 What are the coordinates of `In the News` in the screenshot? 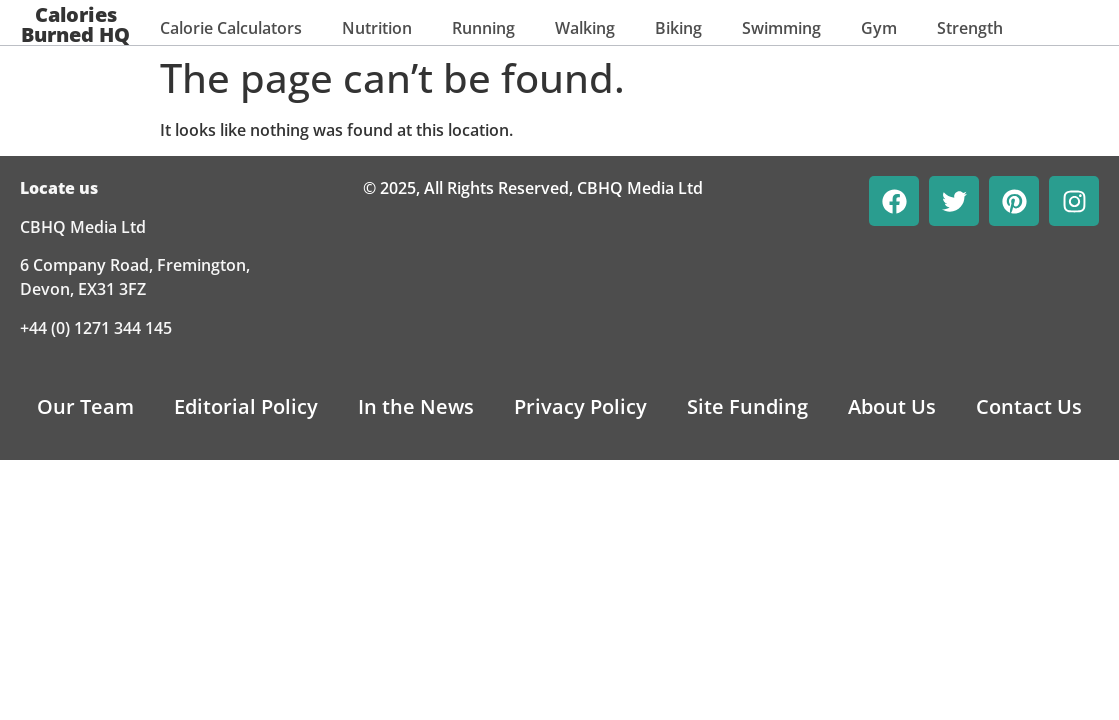 It's located at (416, 406).